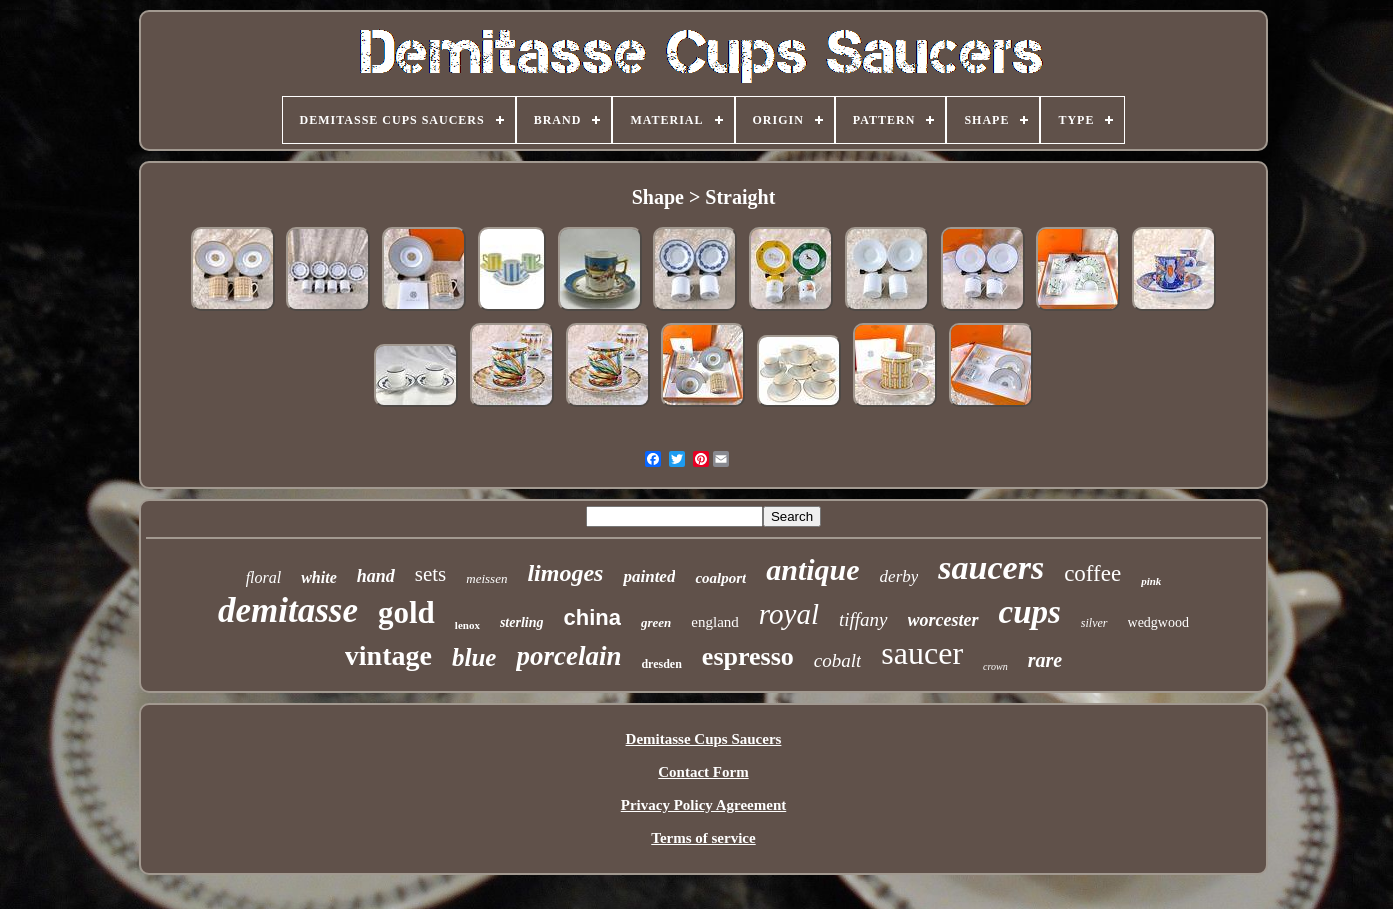  I want to click on blue, so click(474, 657).